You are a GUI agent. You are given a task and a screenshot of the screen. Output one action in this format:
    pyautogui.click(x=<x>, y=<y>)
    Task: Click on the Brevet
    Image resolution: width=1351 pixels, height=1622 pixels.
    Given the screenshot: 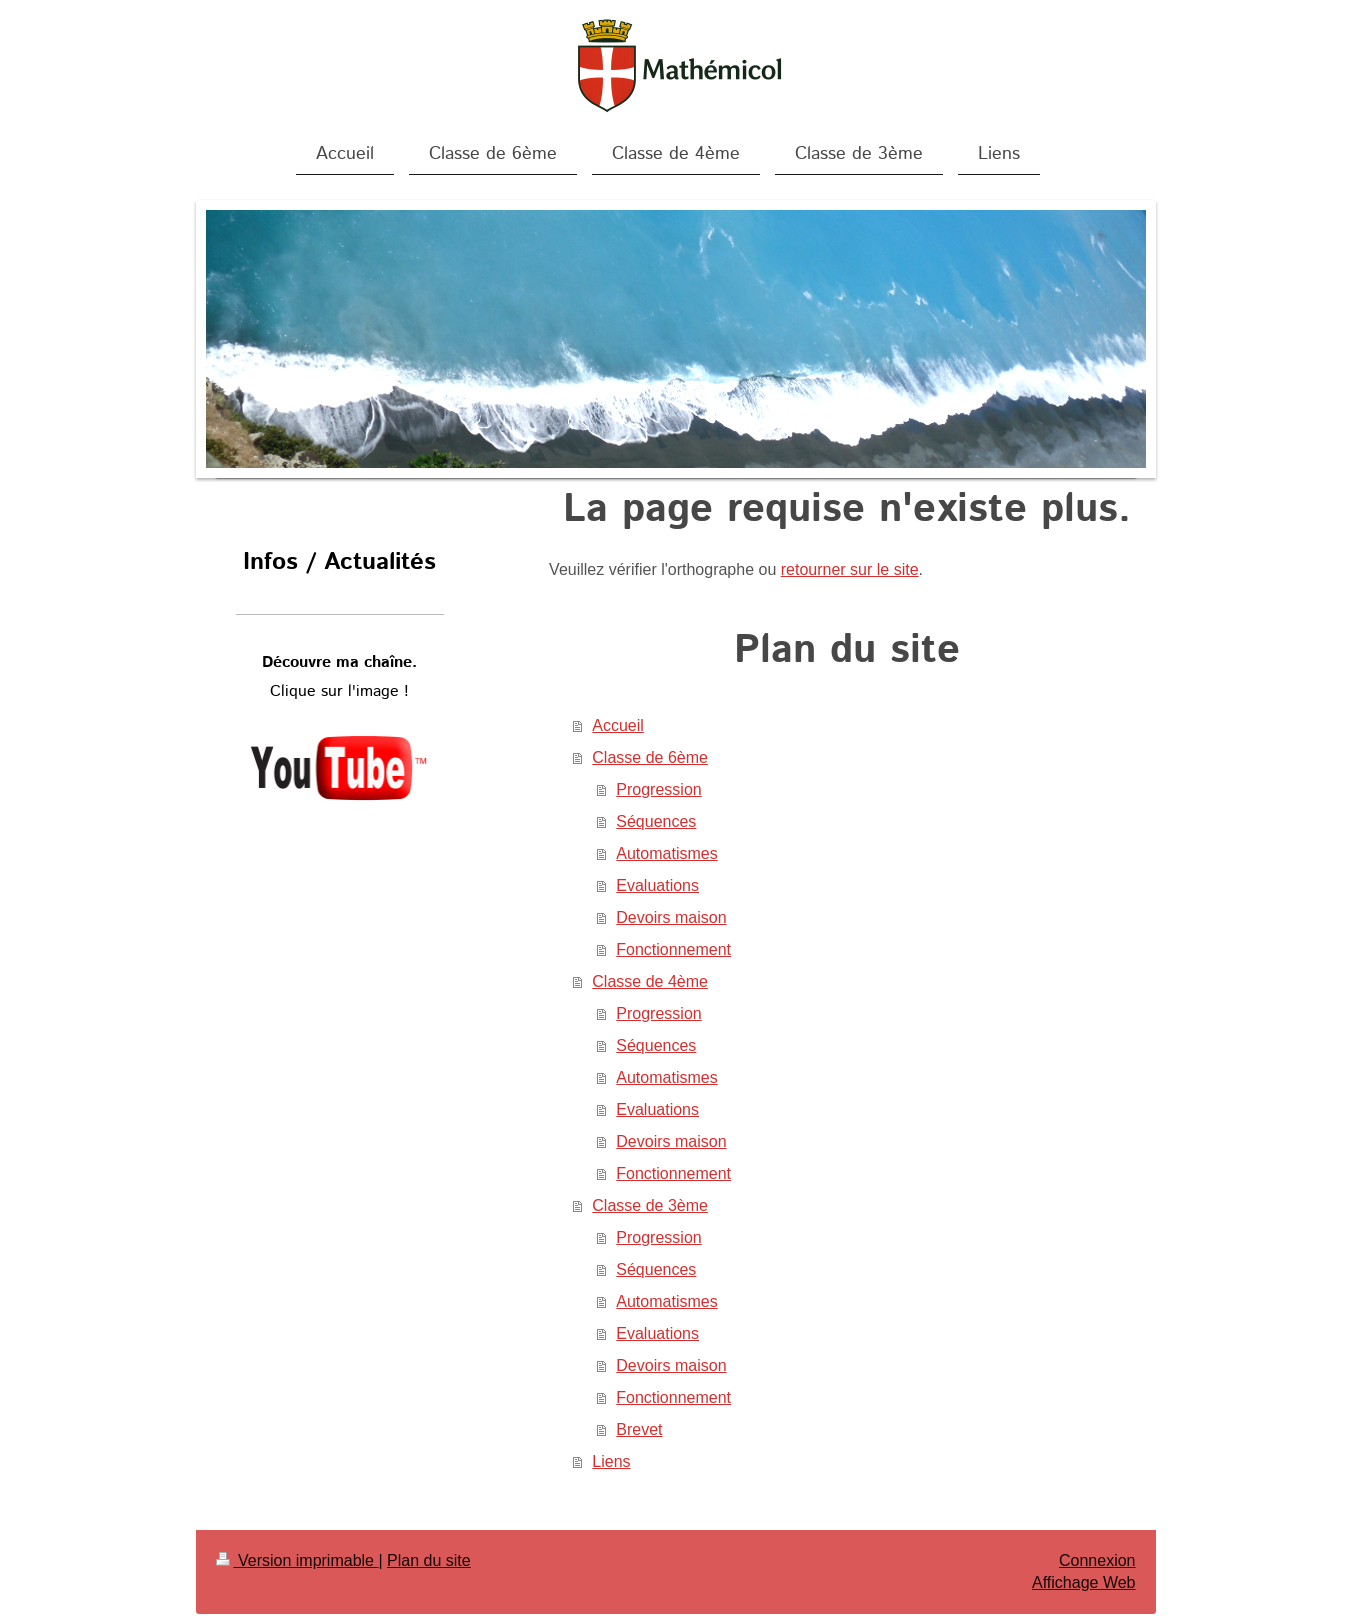 What is the action you would take?
    pyautogui.click(x=639, y=1429)
    